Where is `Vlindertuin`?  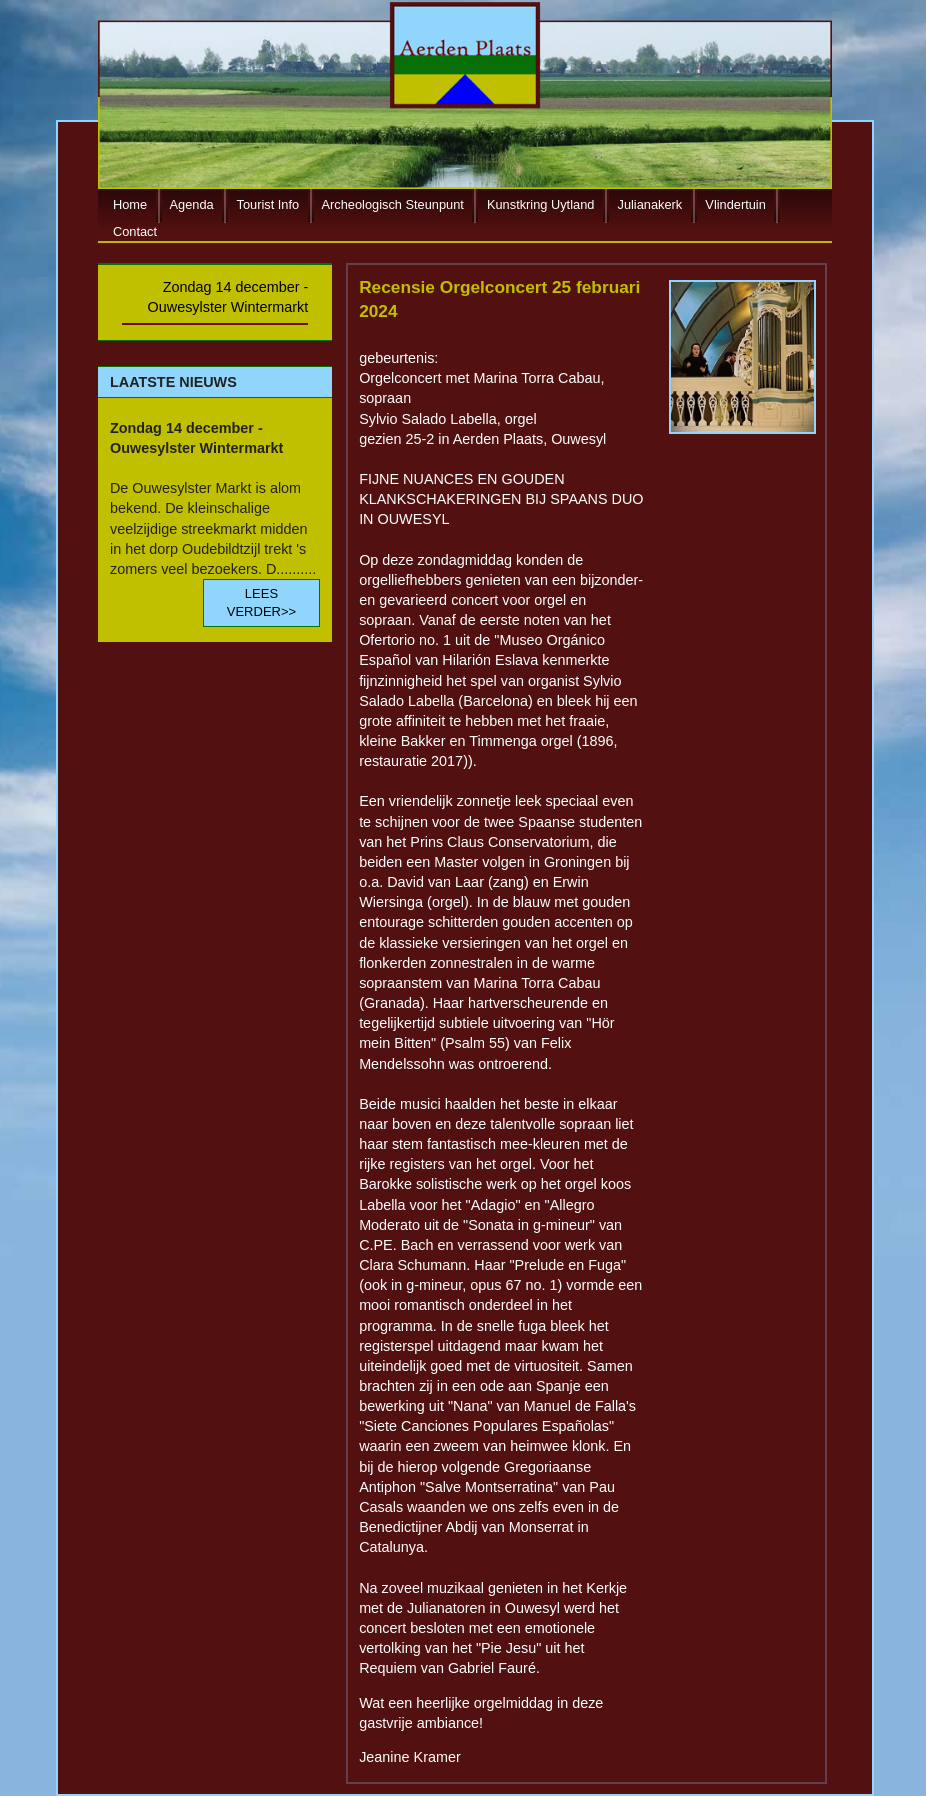 Vlindertuin is located at coordinates (735, 205).